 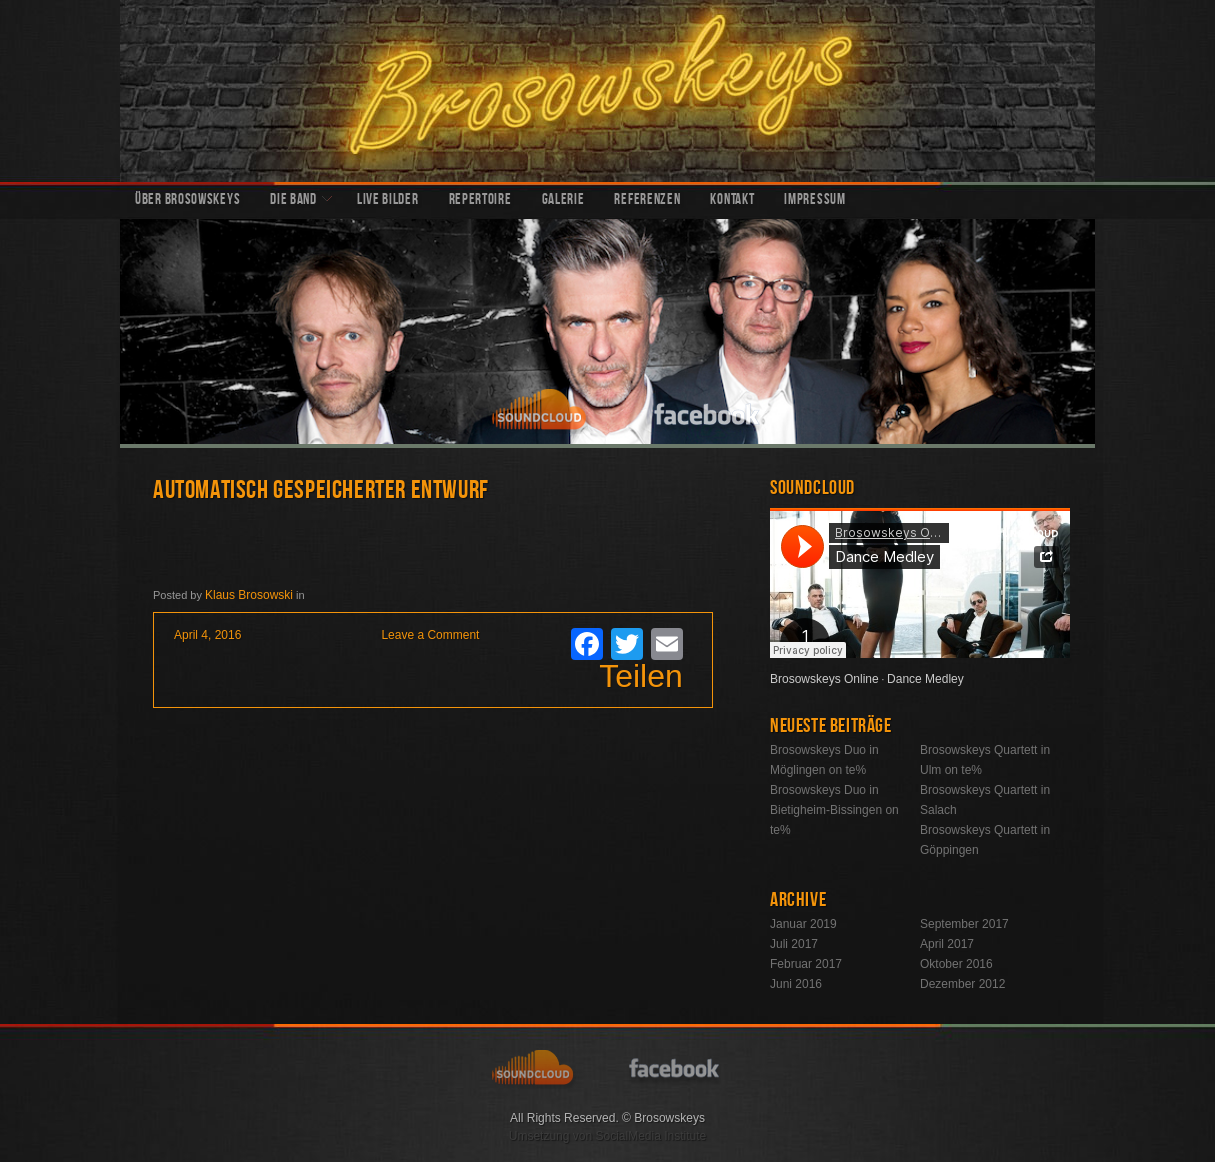 What do you see at coordinates (430, 635) in the screenshot?
I see `Leave a Comment` at bounding box center [430, 635].